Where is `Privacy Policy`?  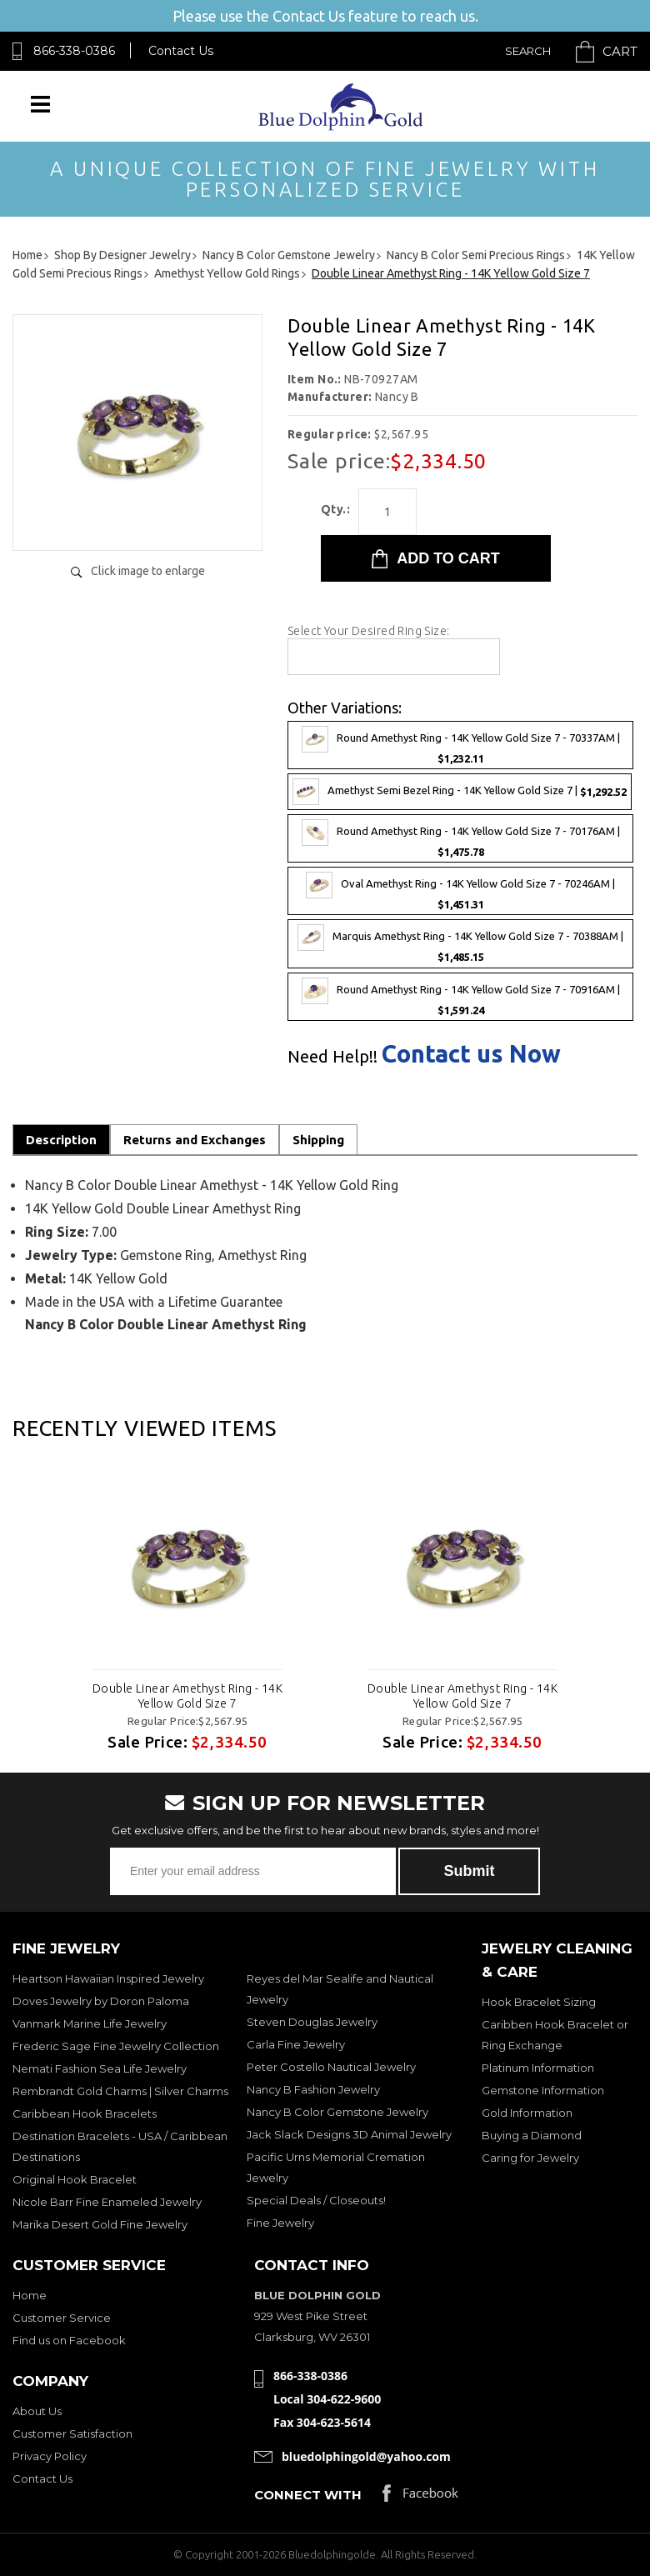 Privacy Policy is located at coordinates (49, 2456).